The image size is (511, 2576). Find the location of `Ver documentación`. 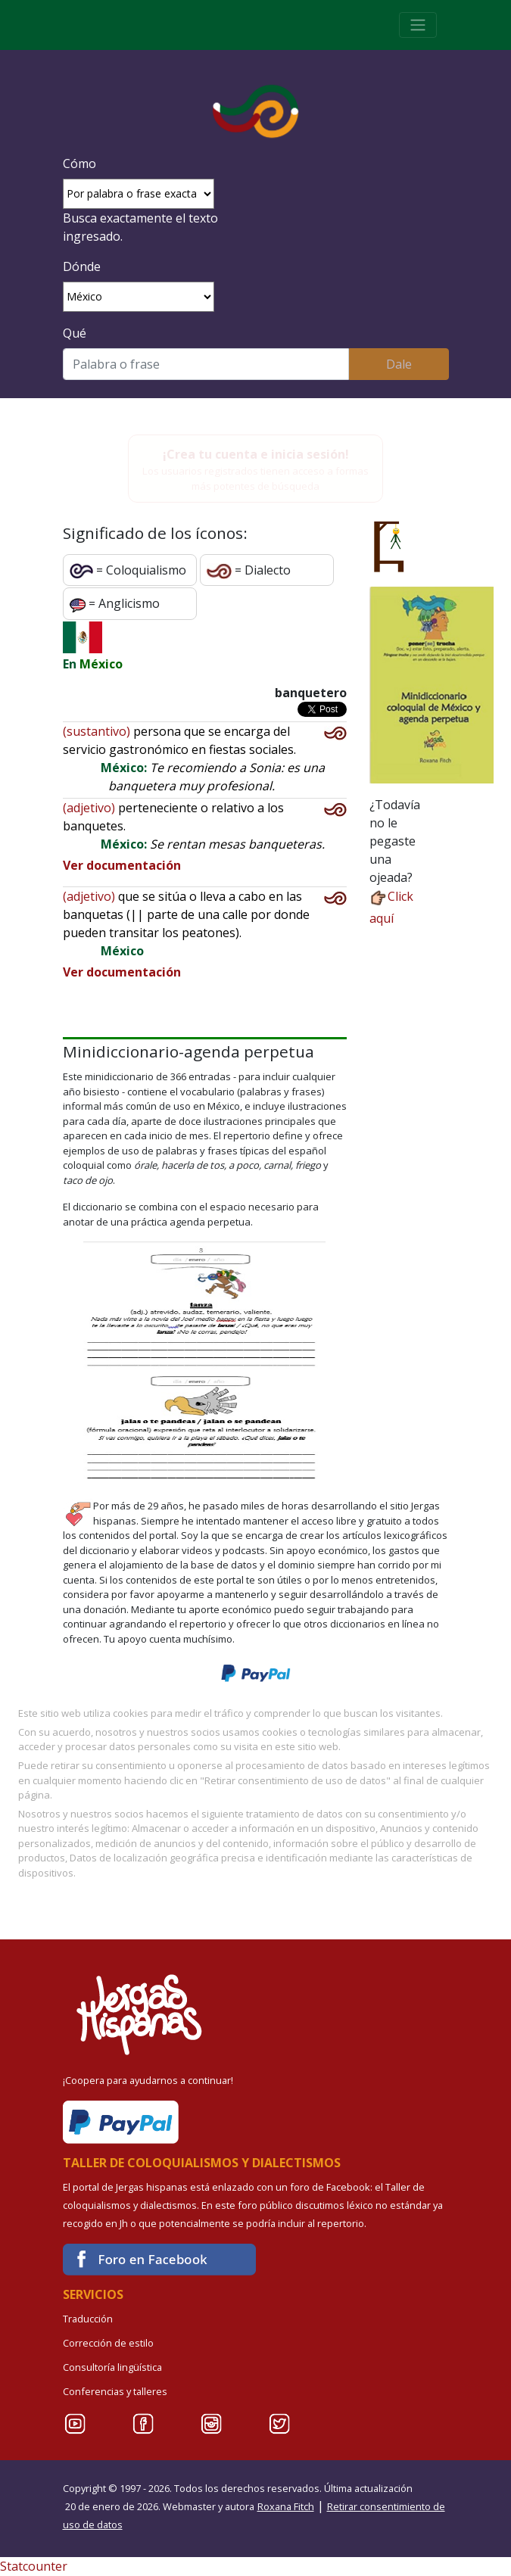

Ver documentación is located at coordinates (122, 865).